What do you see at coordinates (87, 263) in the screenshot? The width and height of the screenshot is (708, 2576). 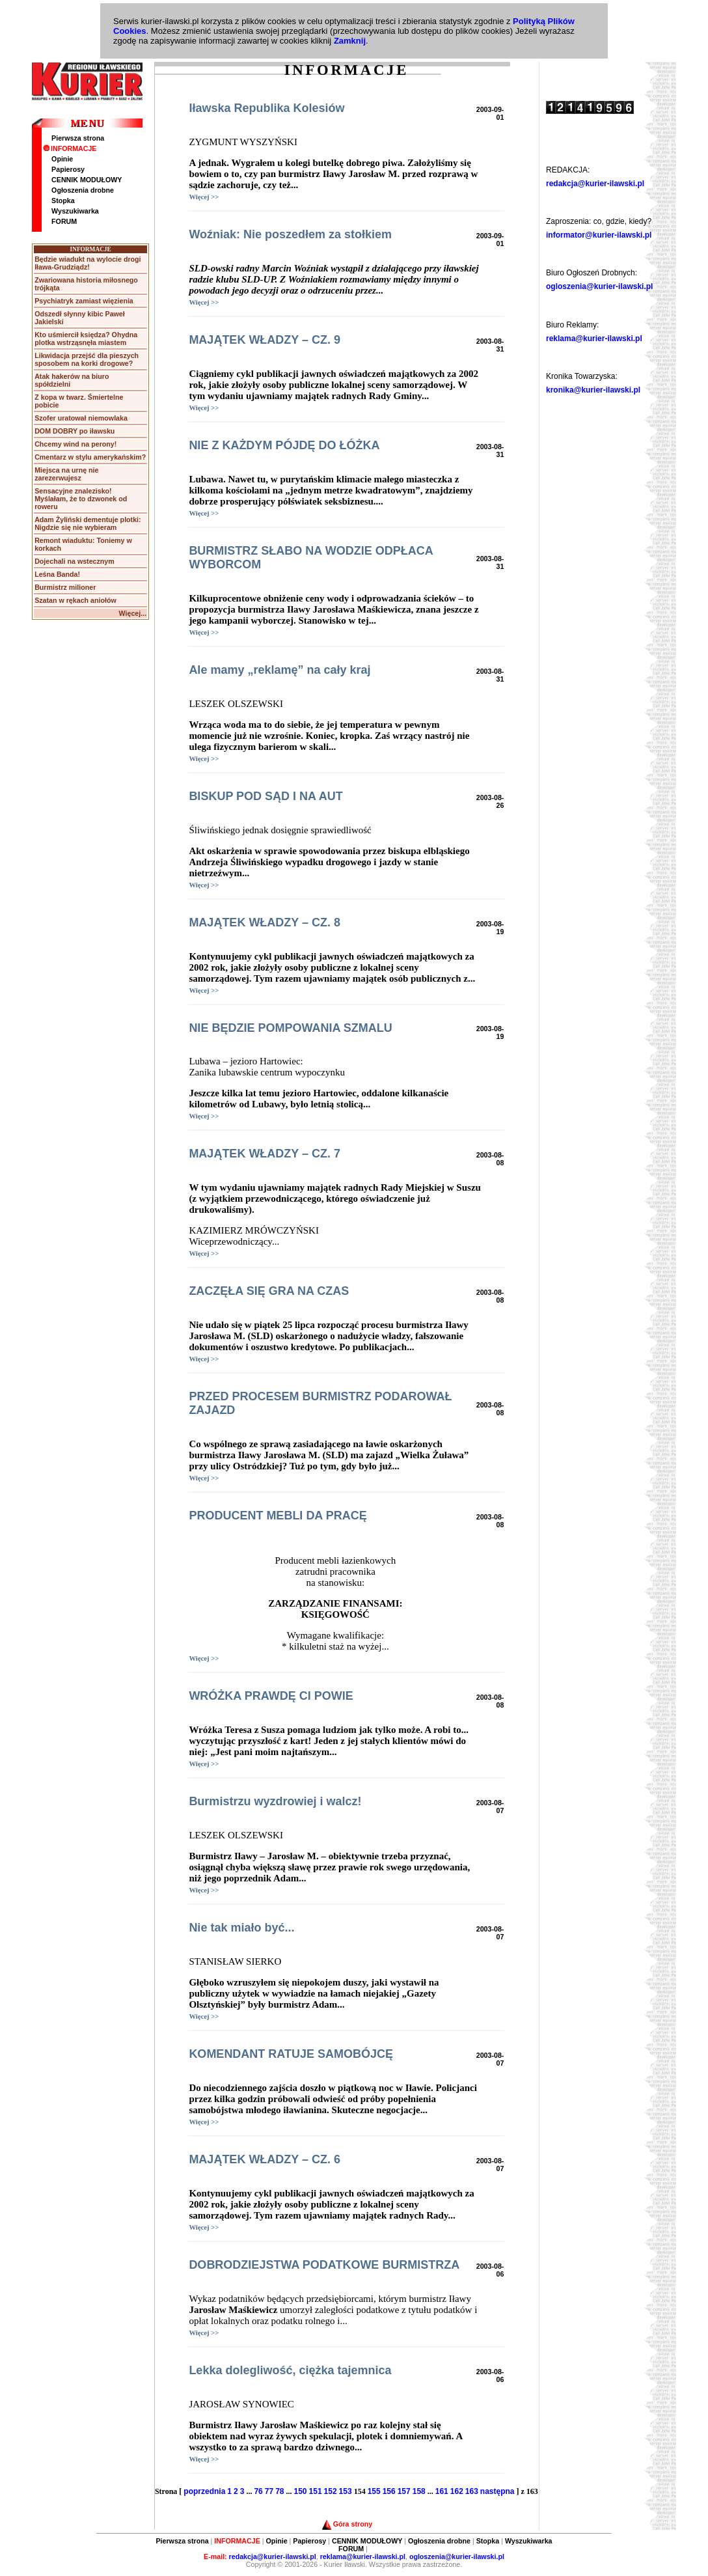 I see `Będzie wiadukt na wylocie drogi Iława-Grudziądz!` at bounding box center [87, 263].